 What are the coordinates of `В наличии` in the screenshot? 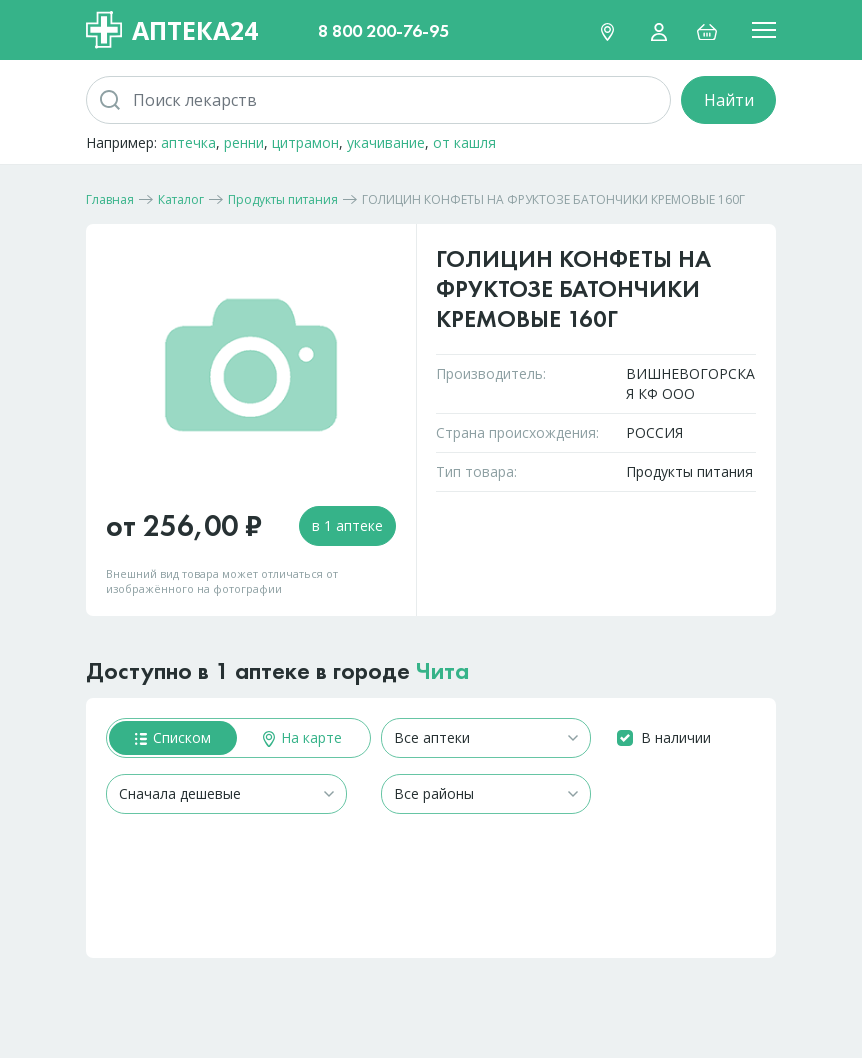 It's located at (676, 737).